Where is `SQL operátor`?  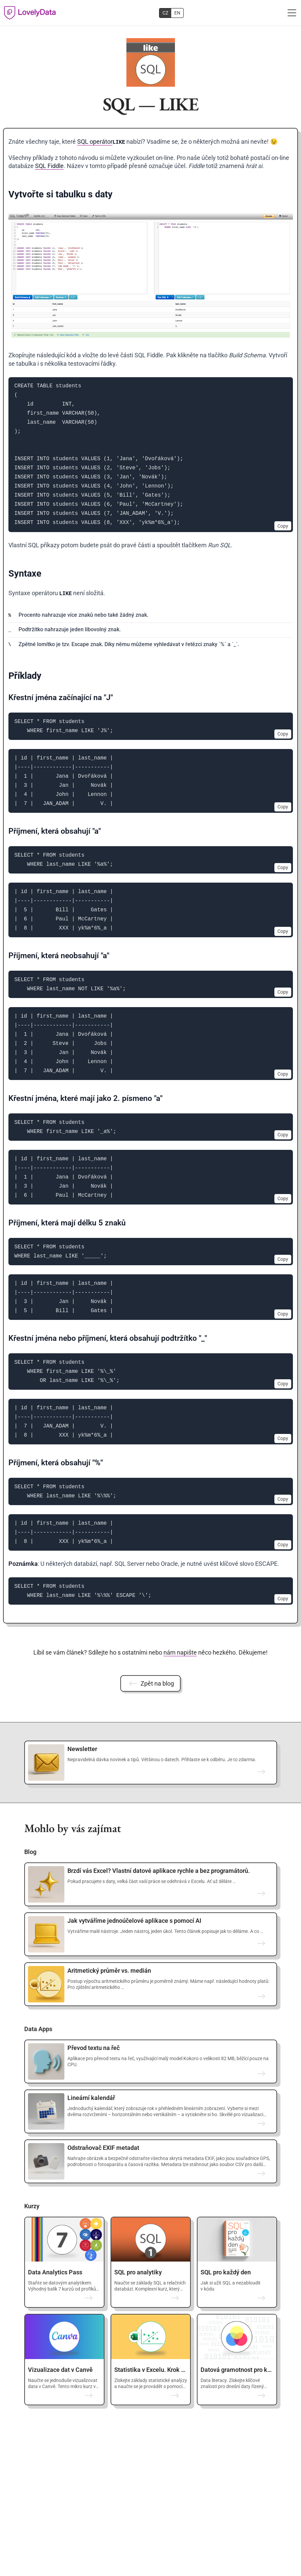 SQL operátor is located at coordinates (95, 141).